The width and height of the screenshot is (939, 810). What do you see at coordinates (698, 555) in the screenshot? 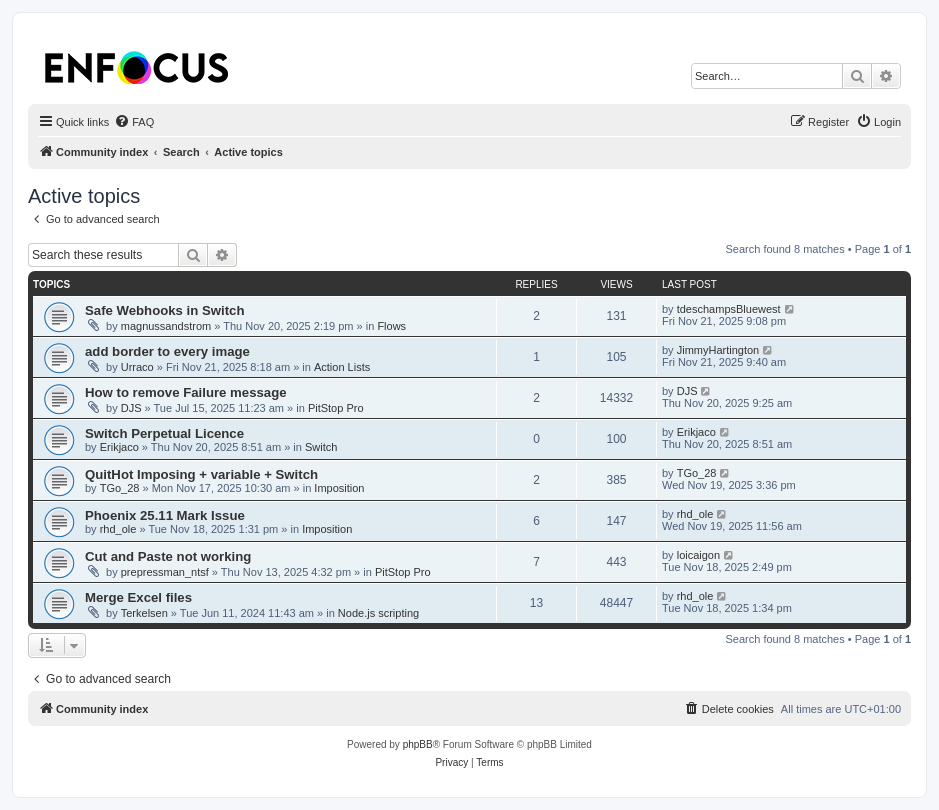
I see `loicaigon` at bounding box center [698, 555].